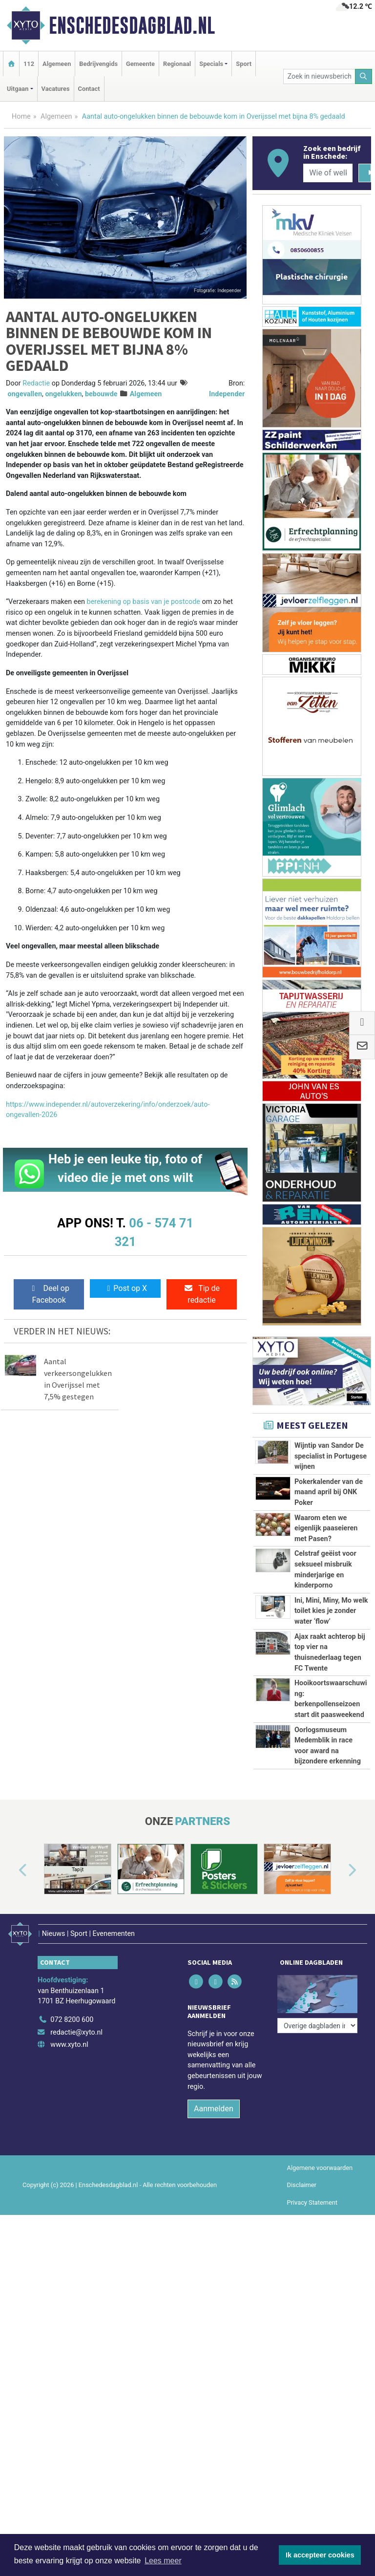 The image size is (375, 2576). What do you see at coordinates (319, 76) in the screenshot?
I see `[Zoek in nieuwsberichten]` at bounding box center [319, 76].